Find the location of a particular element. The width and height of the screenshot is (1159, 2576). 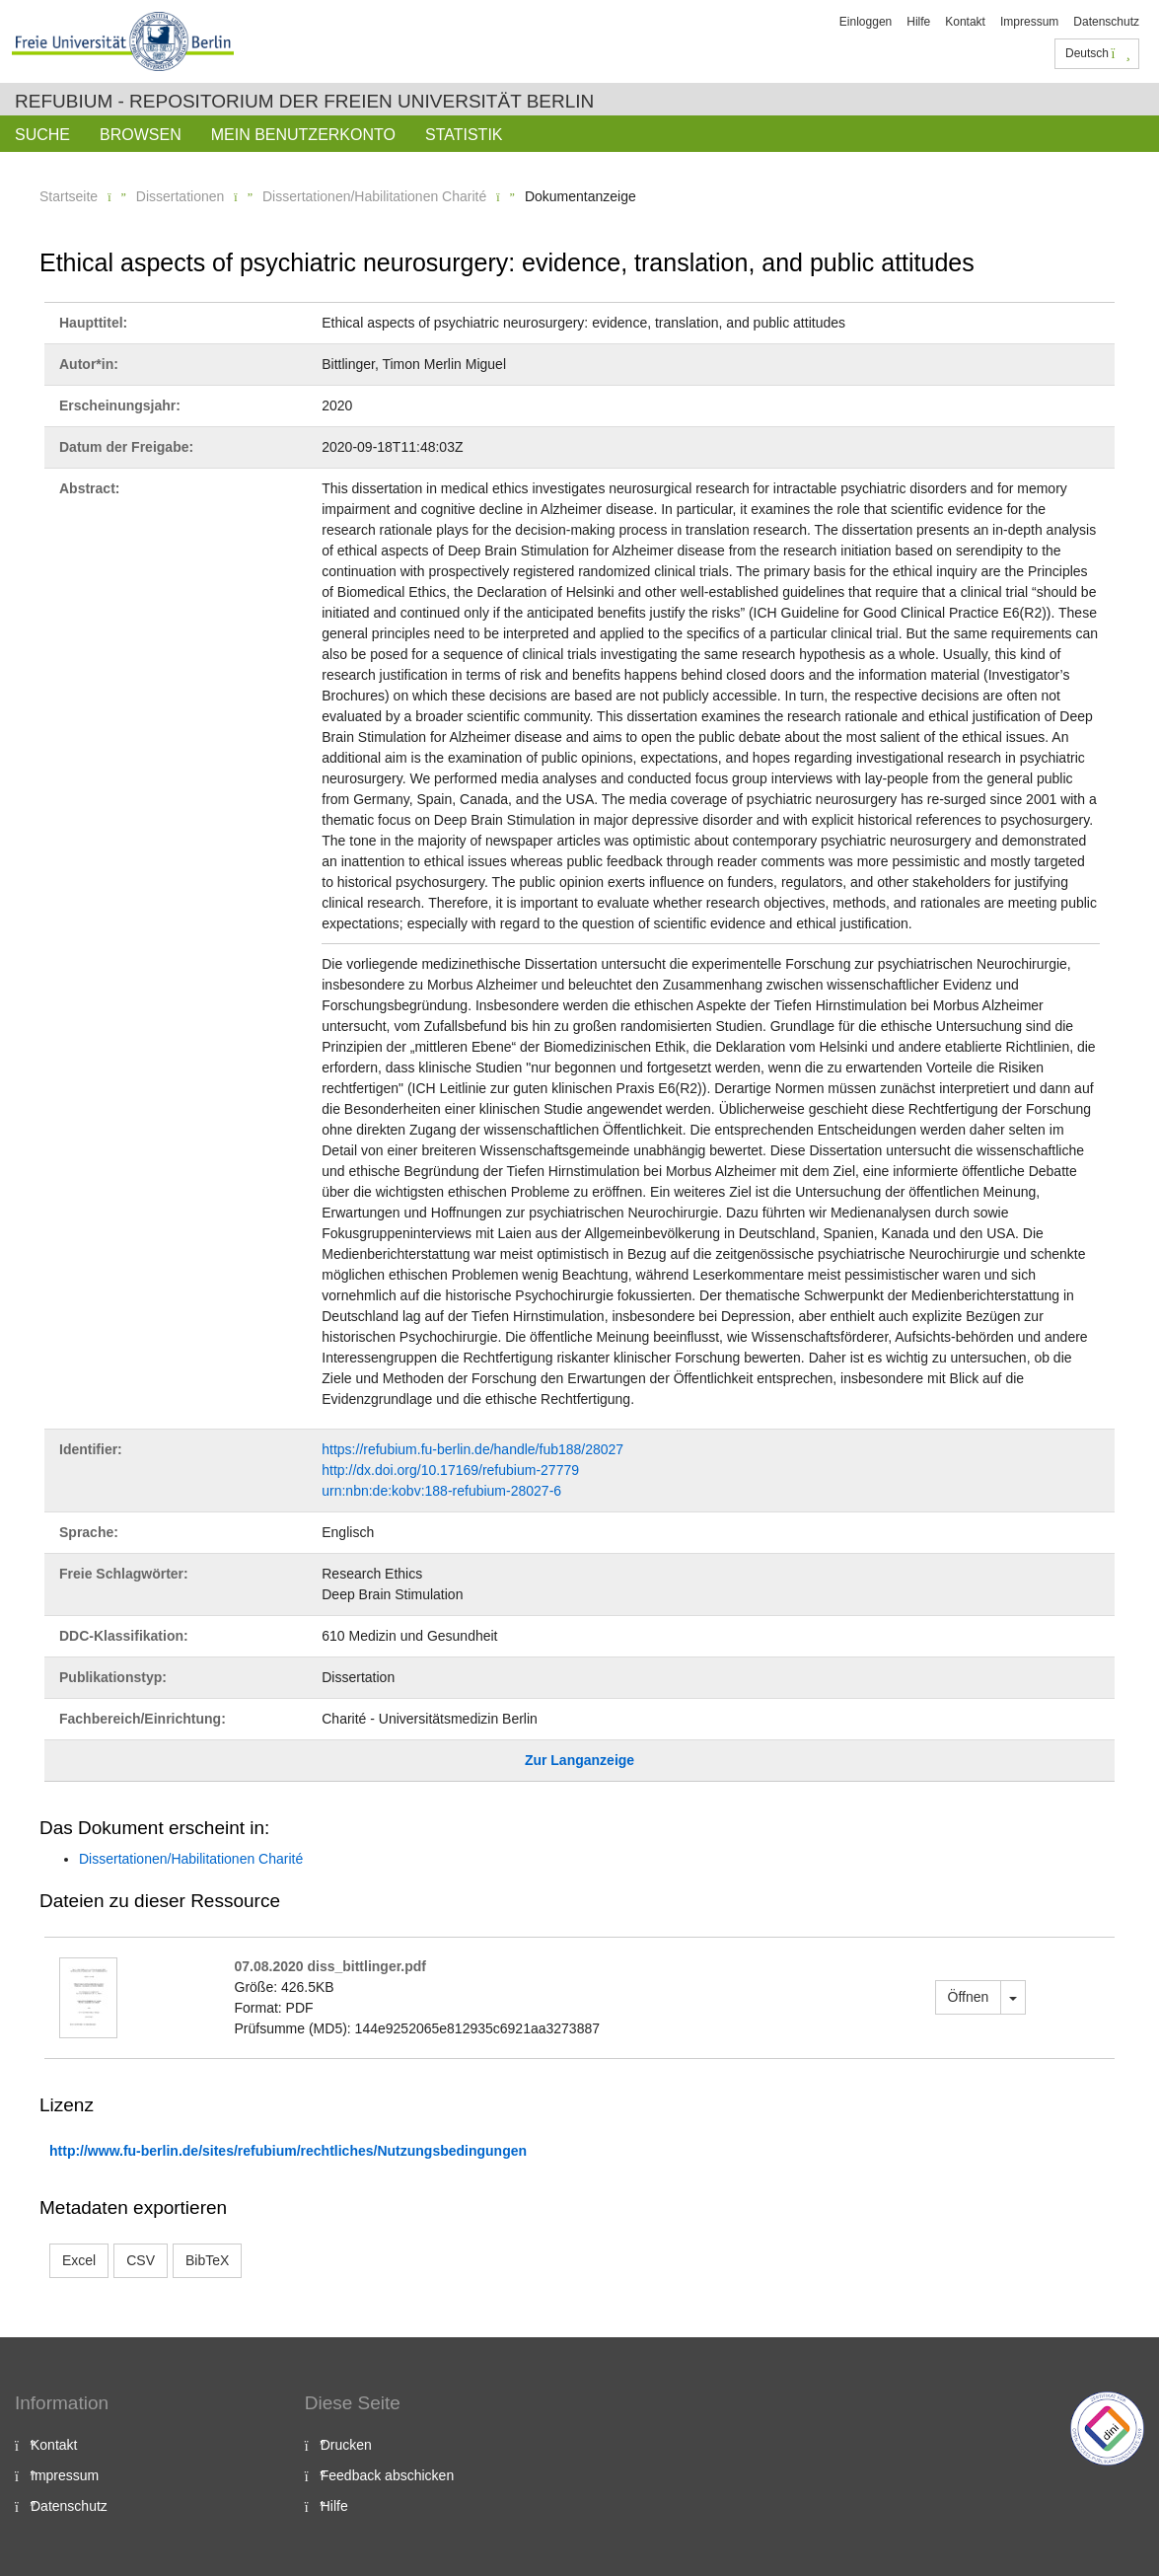

Öffnen is located at coordinates (968, 1997).